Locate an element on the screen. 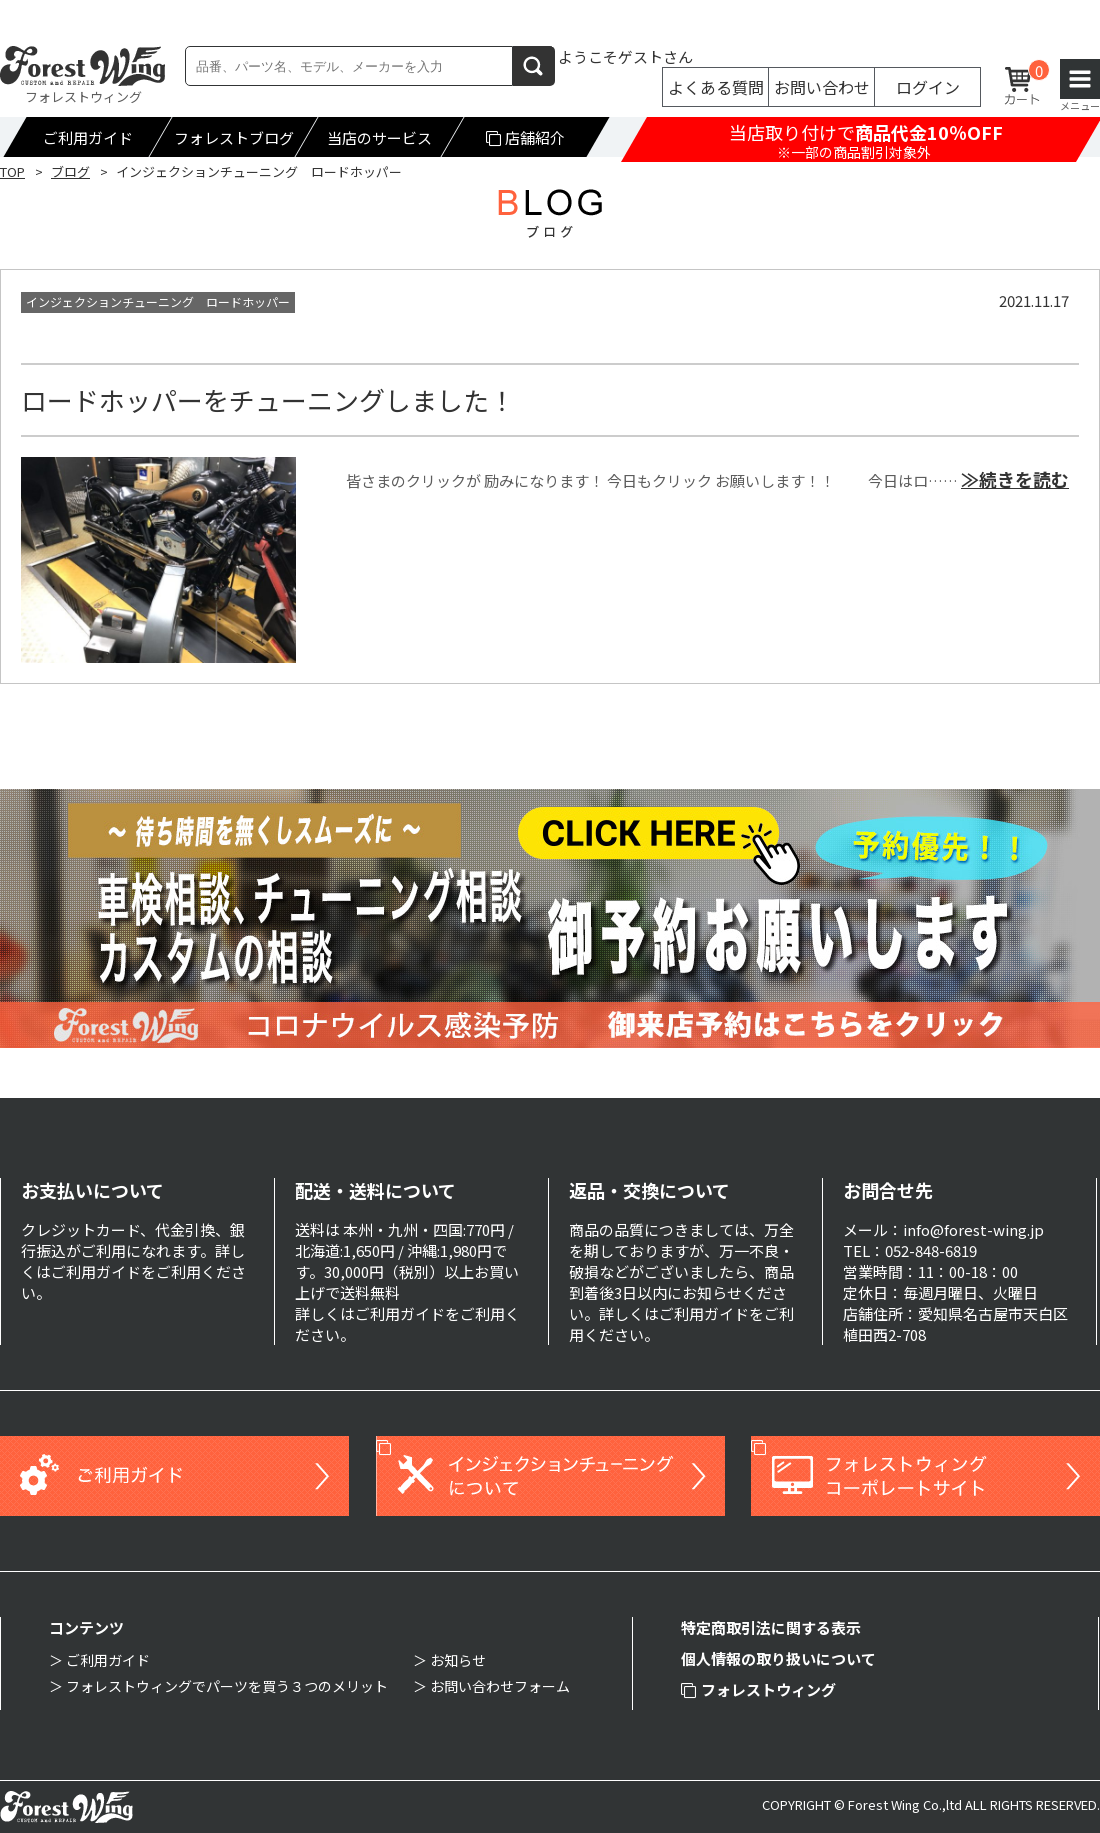 The width and height of the screenshot is (1100, 1833). ロードホッパーをチューニングしました！ is located at coordinates (268, 399).